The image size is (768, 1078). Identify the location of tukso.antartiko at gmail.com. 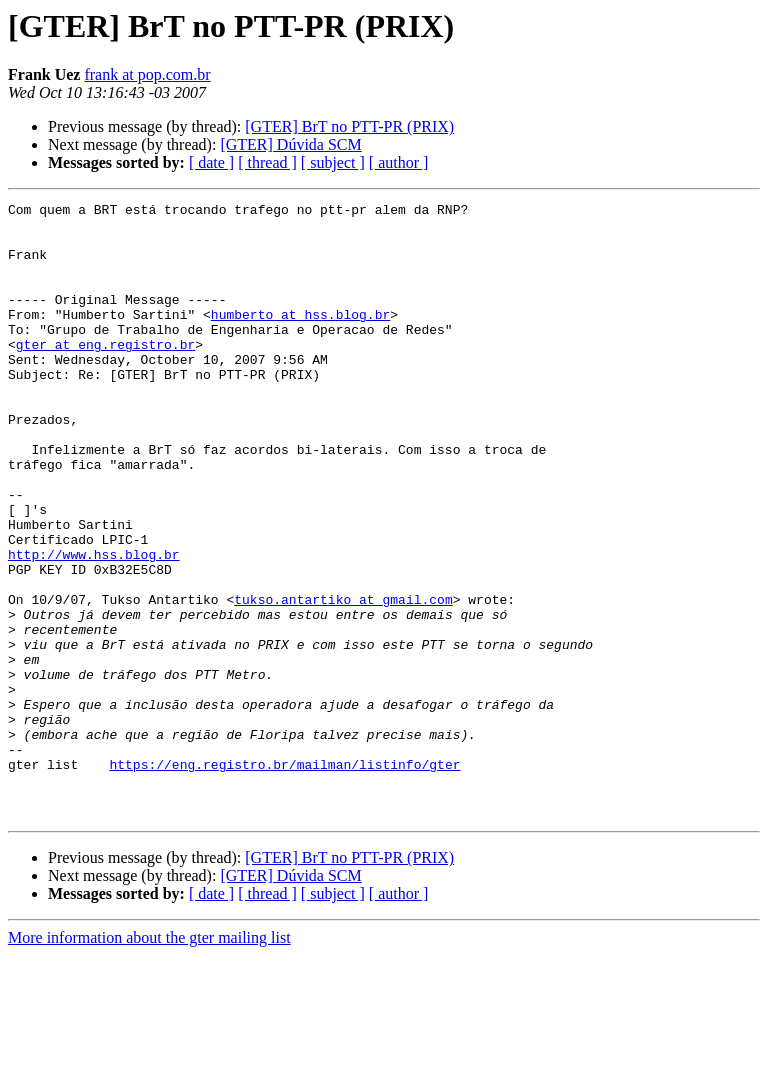
(343, 680).